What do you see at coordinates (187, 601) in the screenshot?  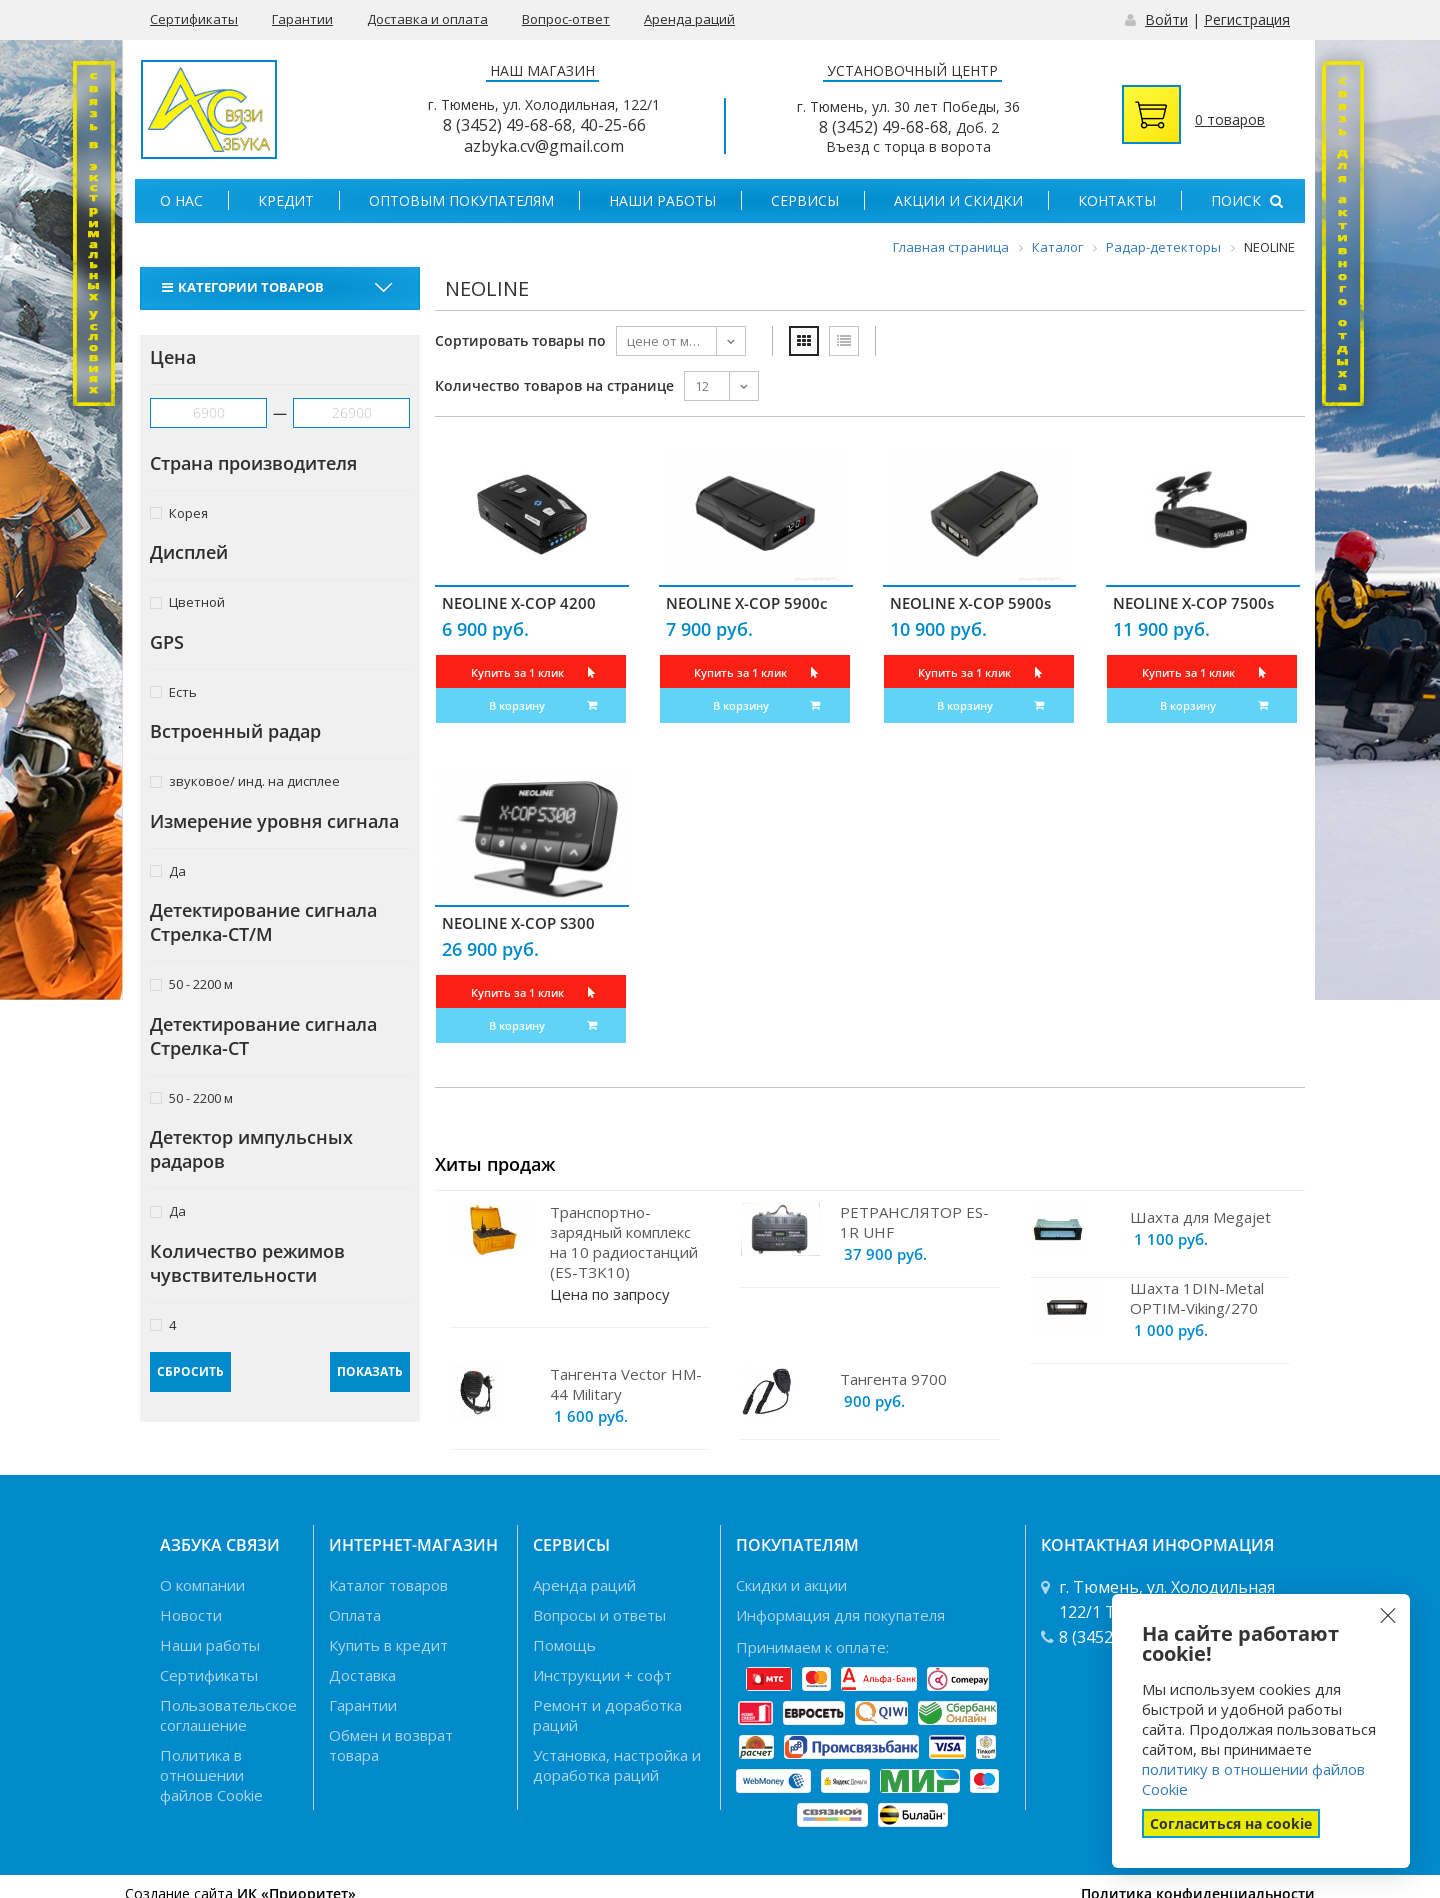 I see `Цветной` at bounding box center [187, 601].